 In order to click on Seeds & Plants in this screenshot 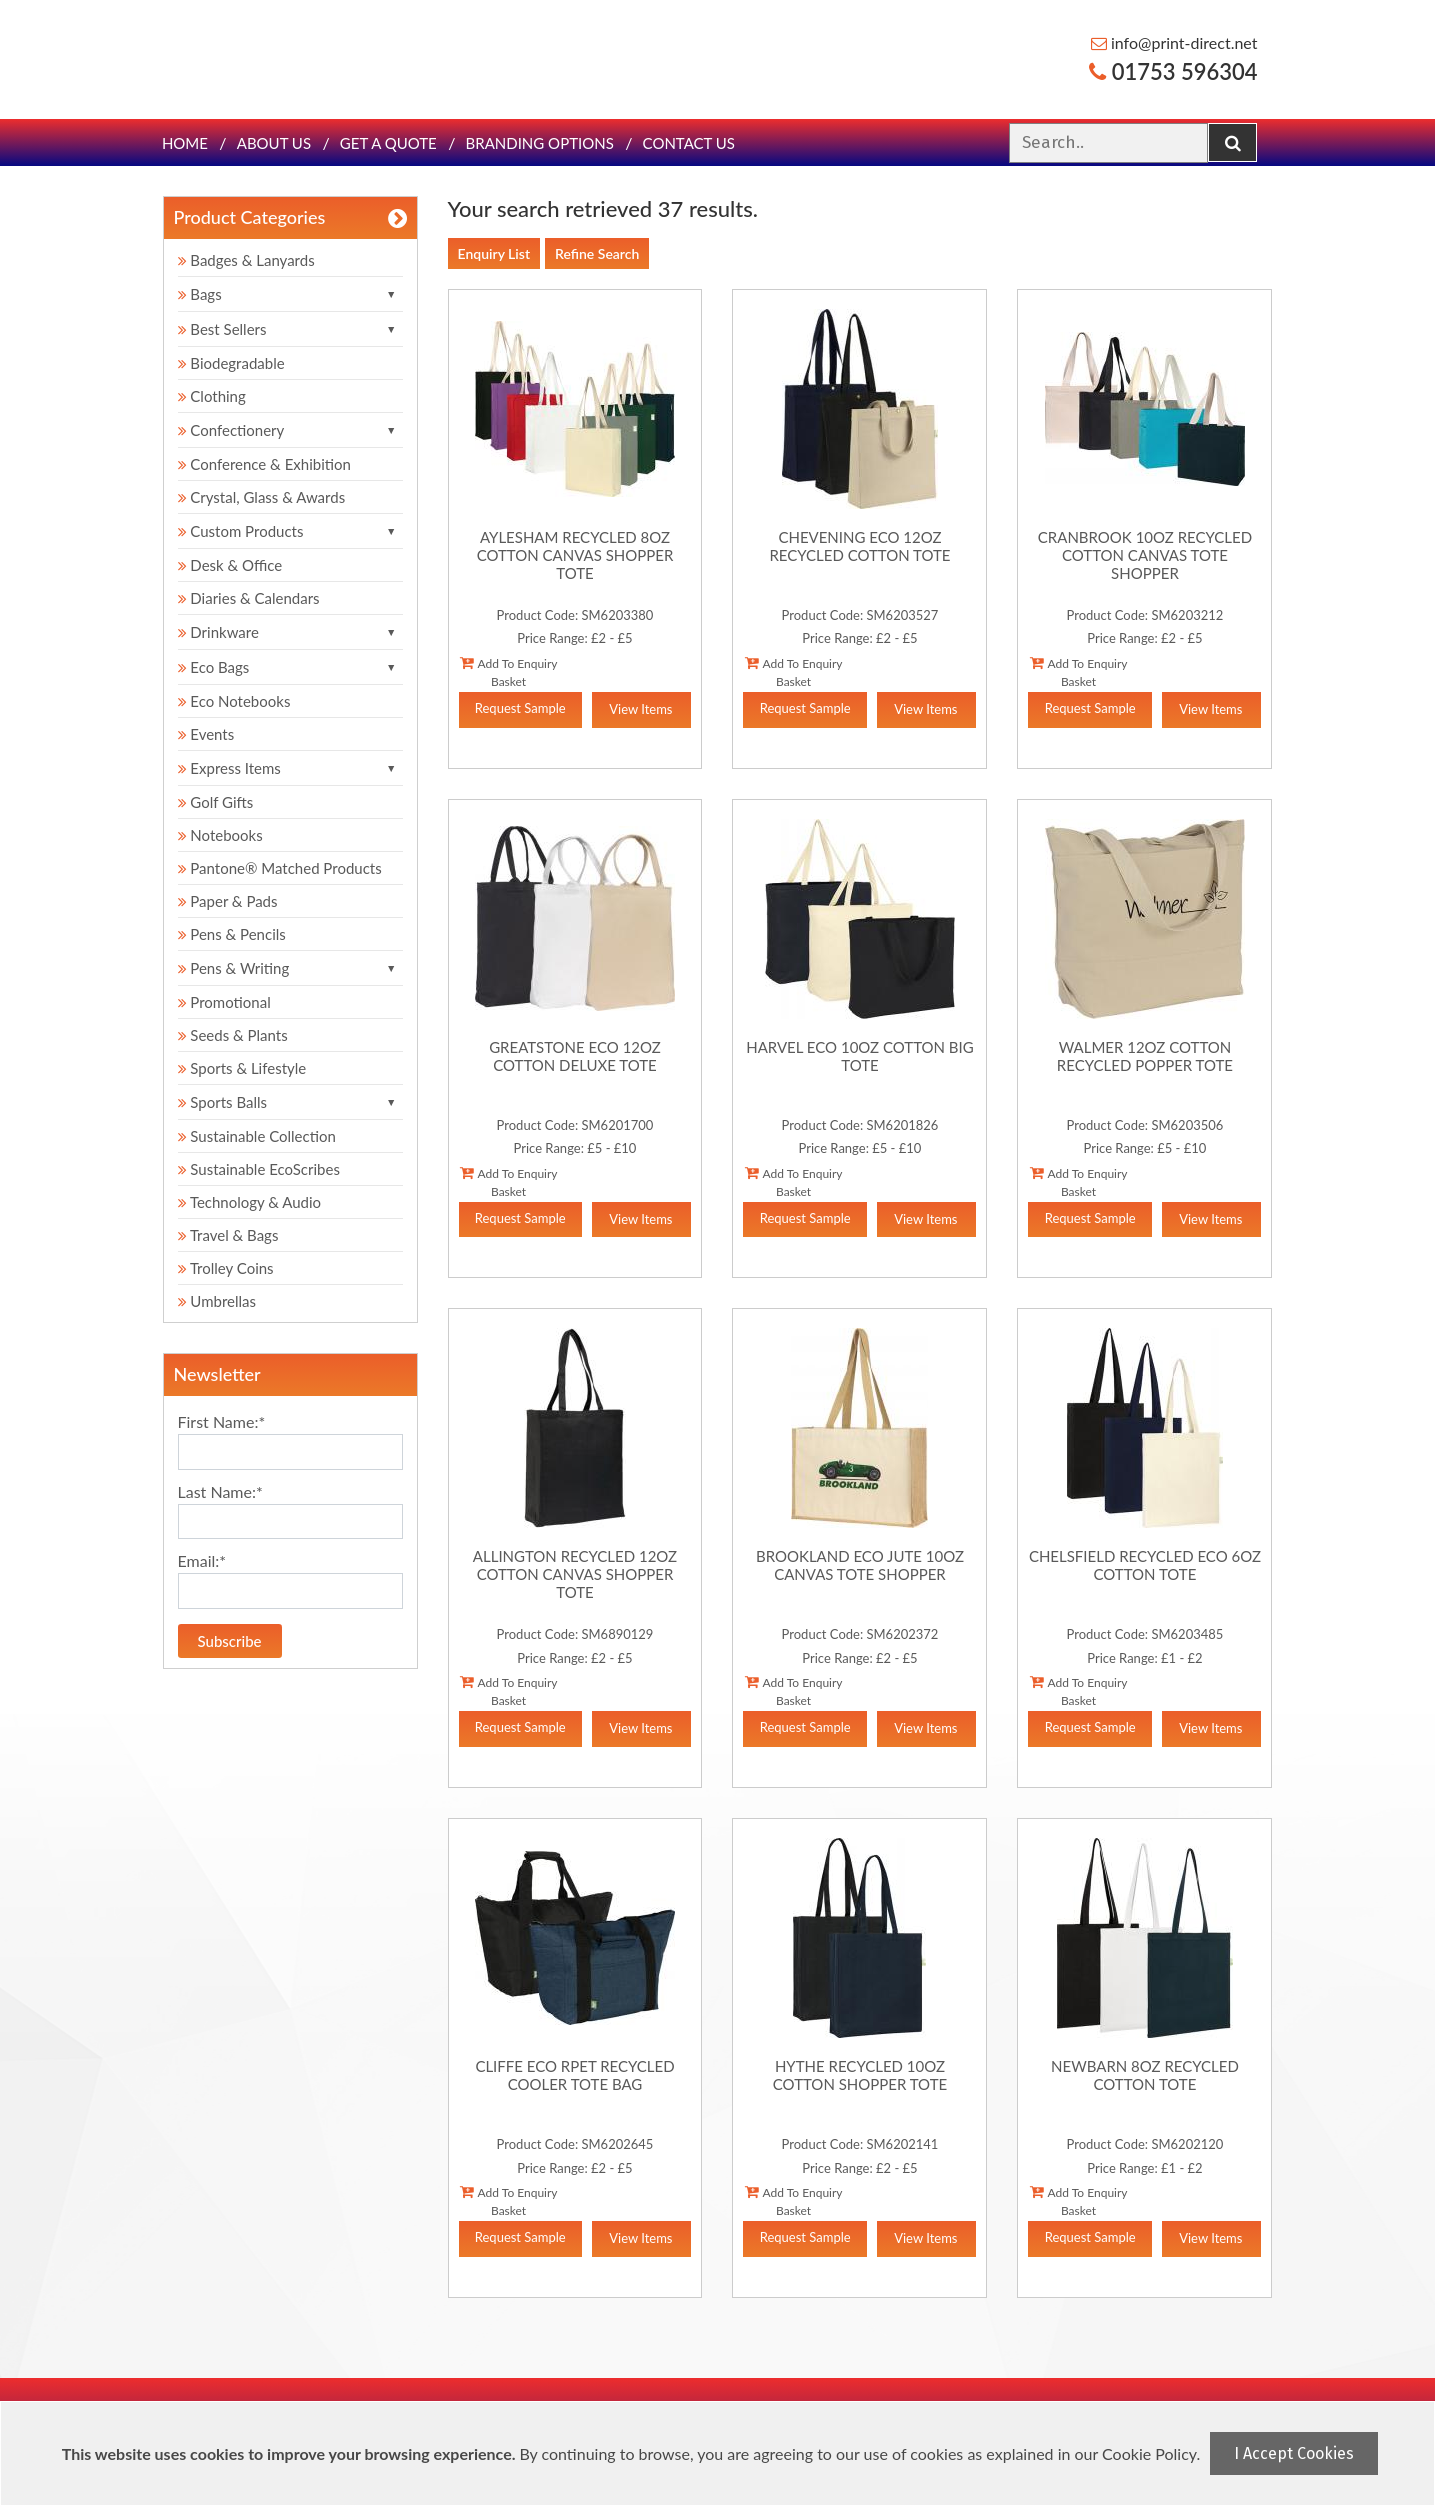, I will do `click(233, 1035)`.